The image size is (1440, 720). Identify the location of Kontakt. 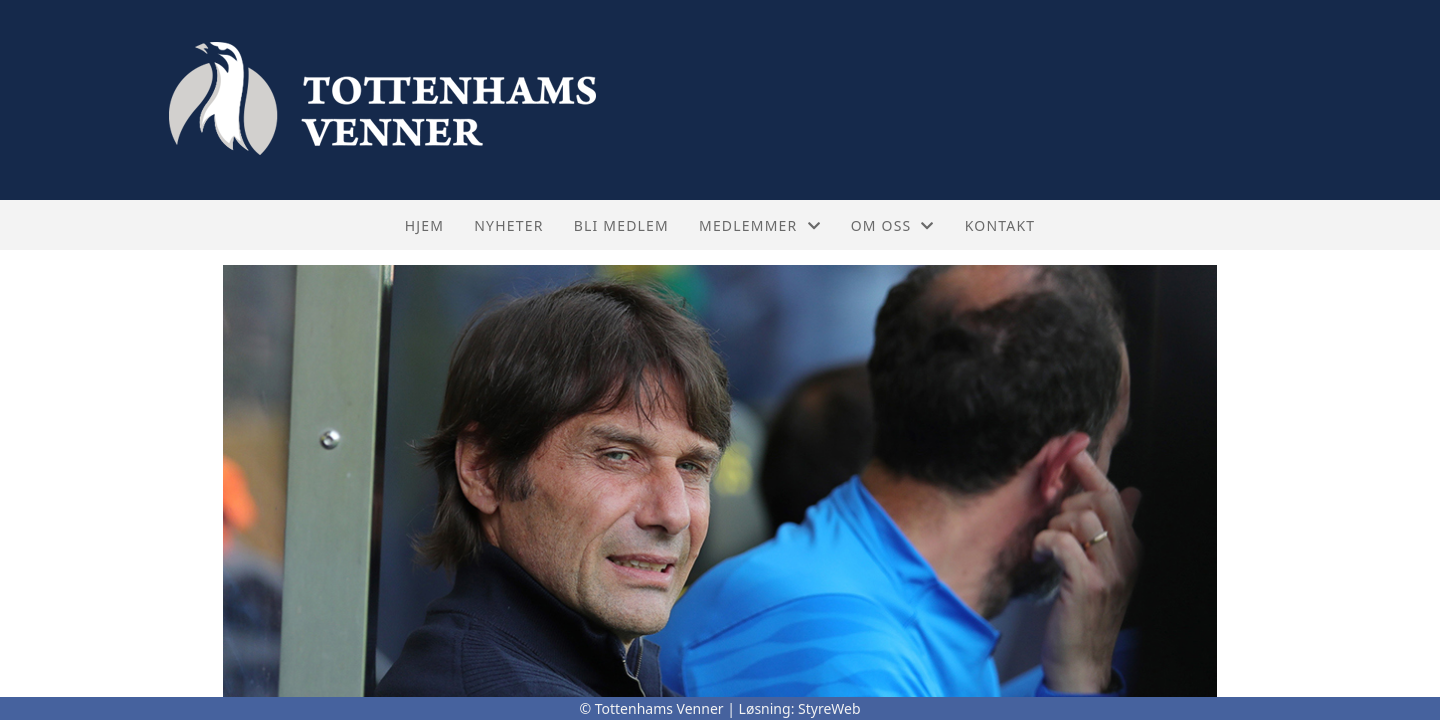
(1000, 225).